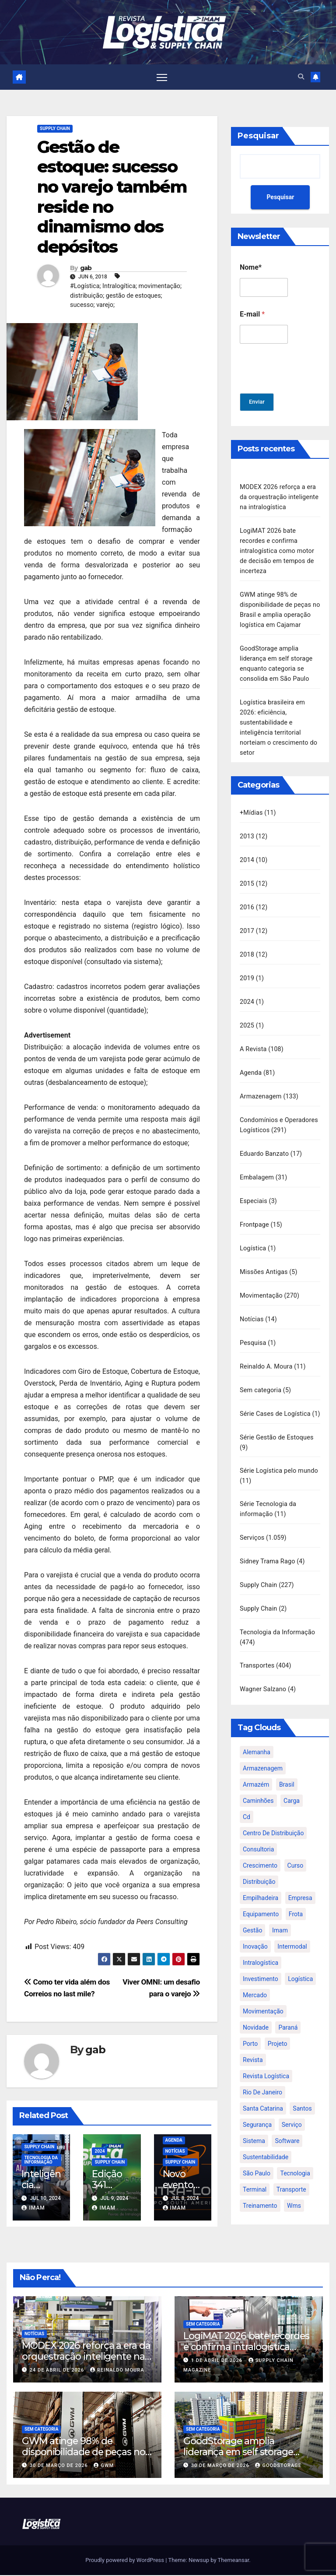 This screenshot has height=2576, width=336. What do you see at coordinates (263, 2092) in the screenshot?
I see `santa catarina [santa catarina (19 itens)]` at bounding box center [263, 2092].